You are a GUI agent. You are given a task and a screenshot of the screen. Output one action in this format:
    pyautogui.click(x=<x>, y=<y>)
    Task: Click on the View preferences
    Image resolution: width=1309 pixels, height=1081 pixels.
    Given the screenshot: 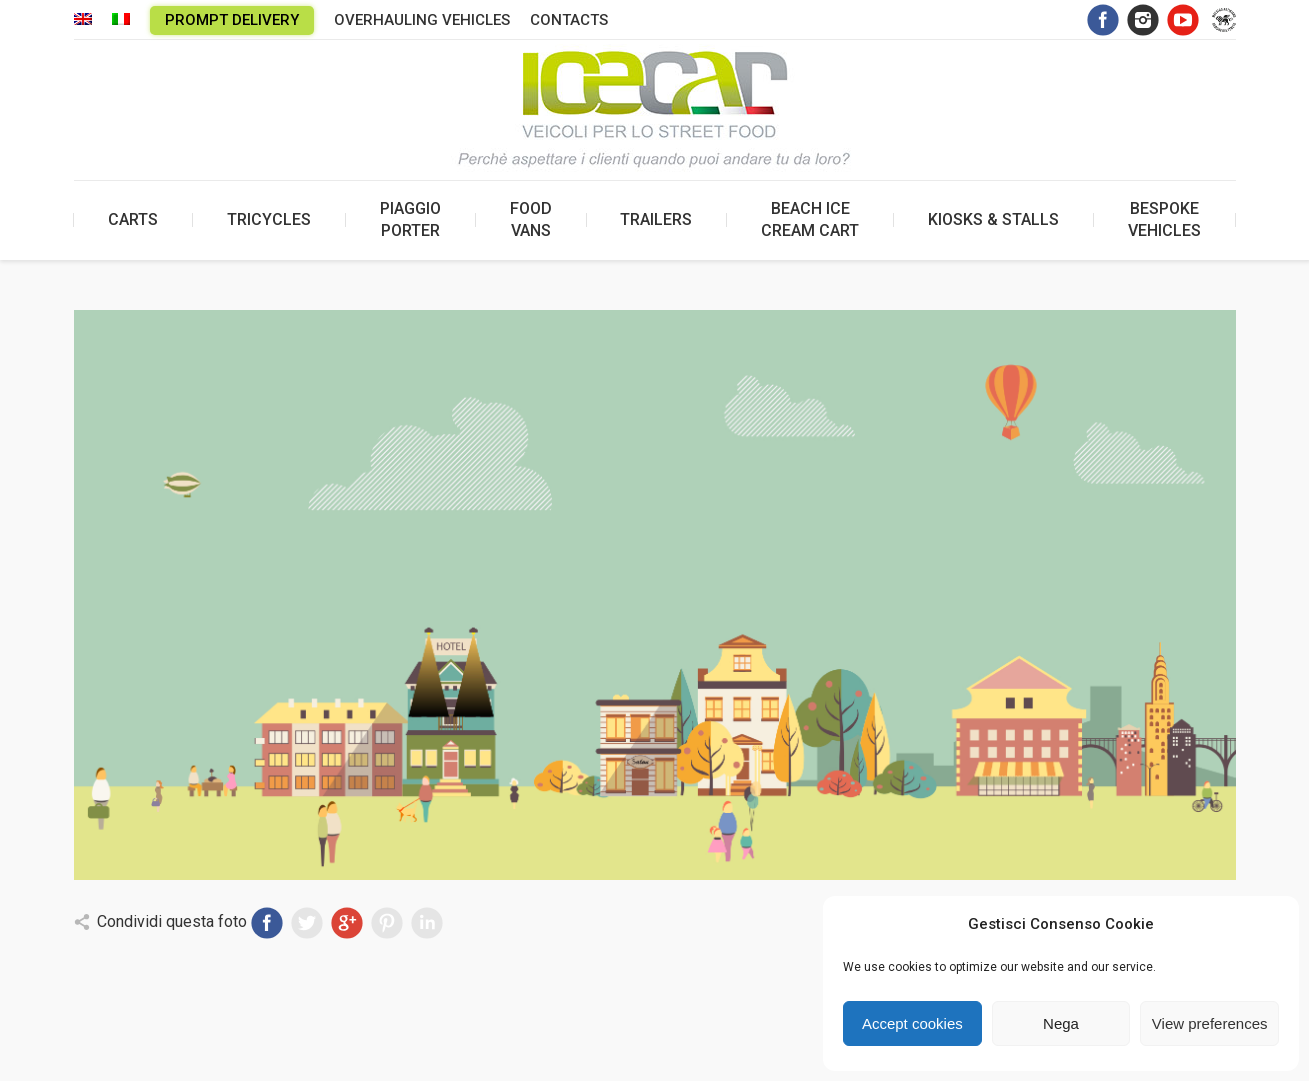 What is the action you would take?
    pyautogui.click(x=1210, y=1023)
    